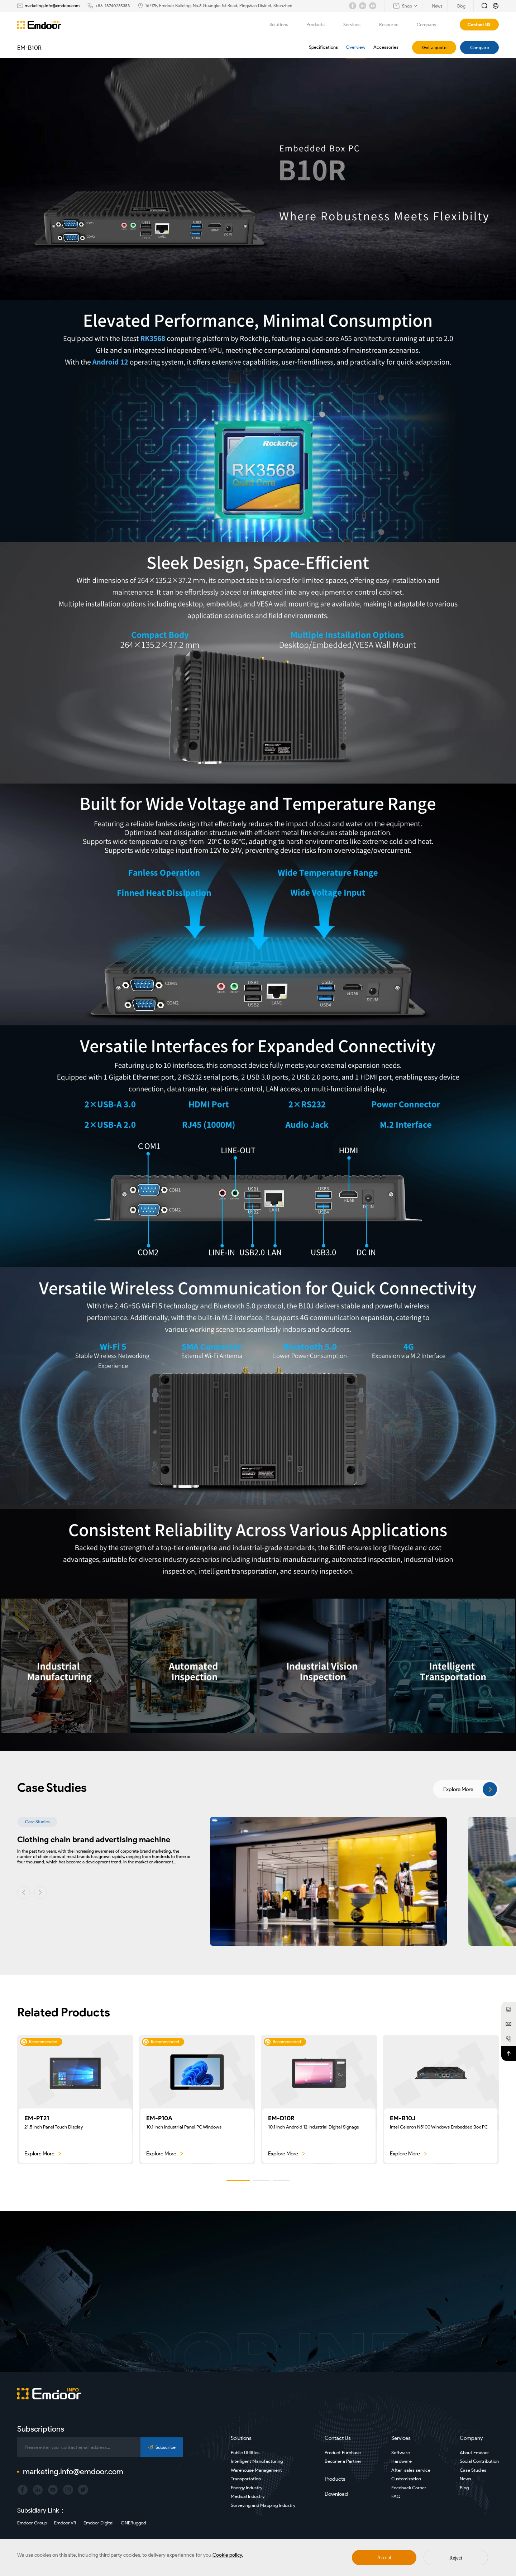 The width and height of the screenshot is (516, 2576). I want to click on FAQ, so click(396, 2496).